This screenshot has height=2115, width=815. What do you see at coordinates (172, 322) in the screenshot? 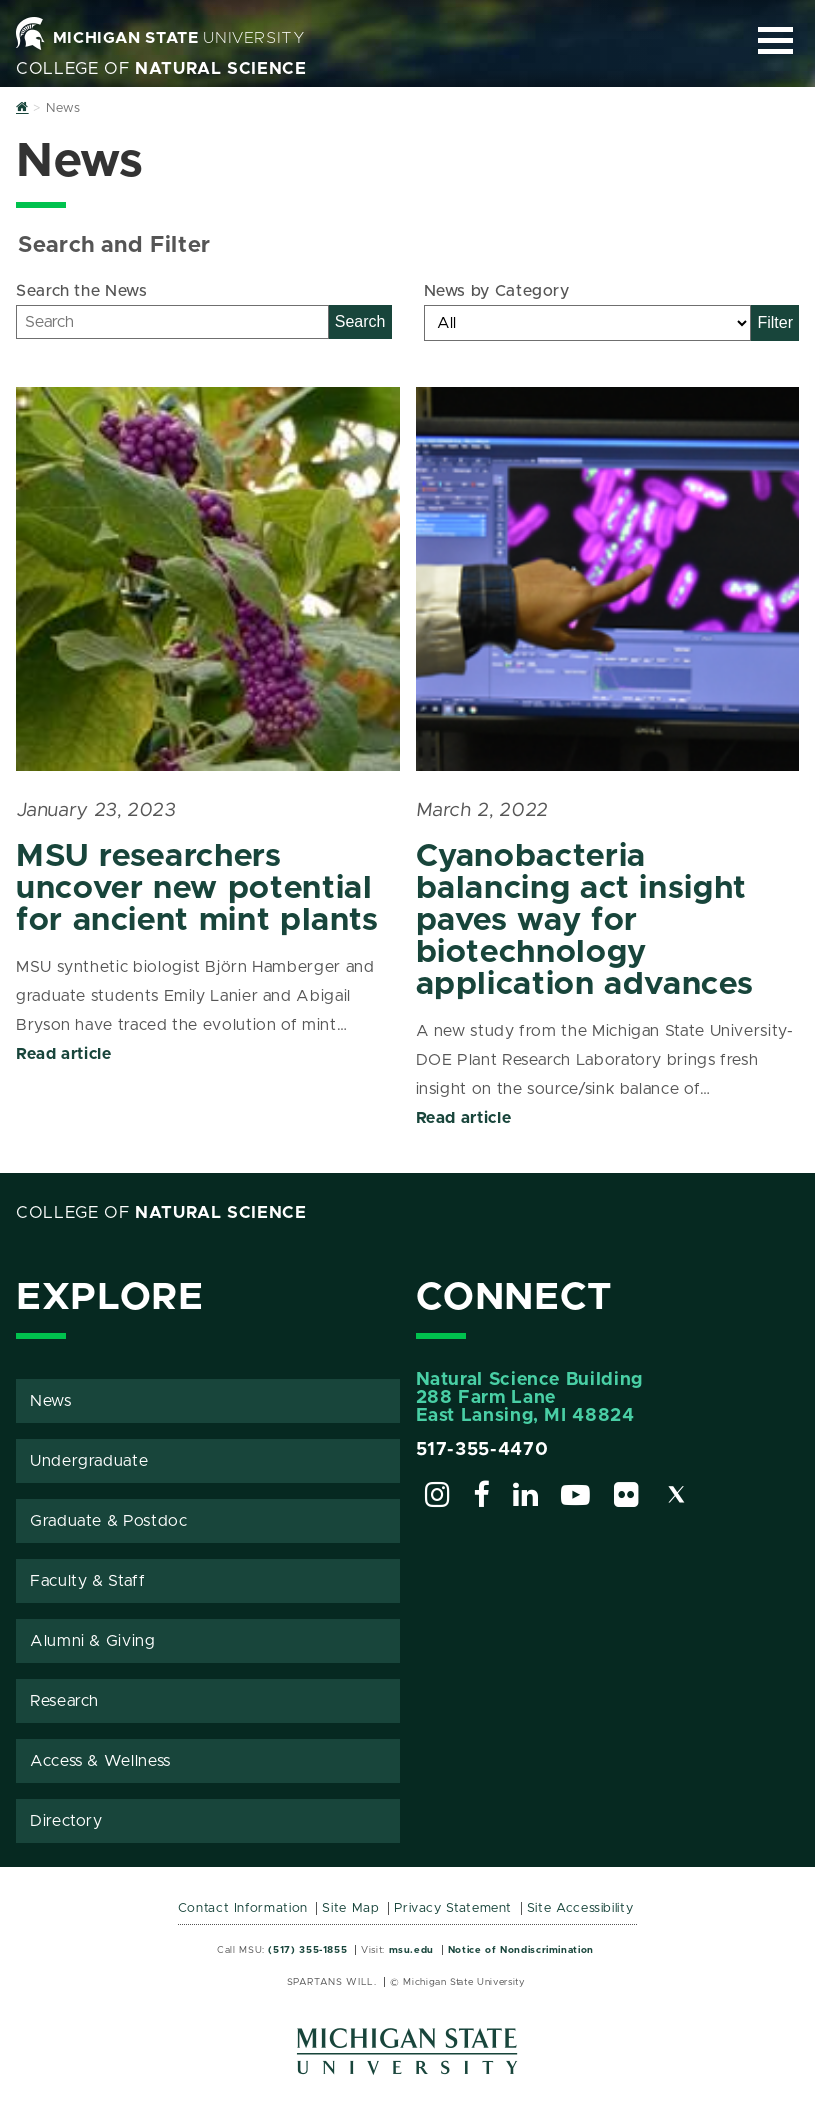
I see `[Search]` at bounding box center [172, 322].